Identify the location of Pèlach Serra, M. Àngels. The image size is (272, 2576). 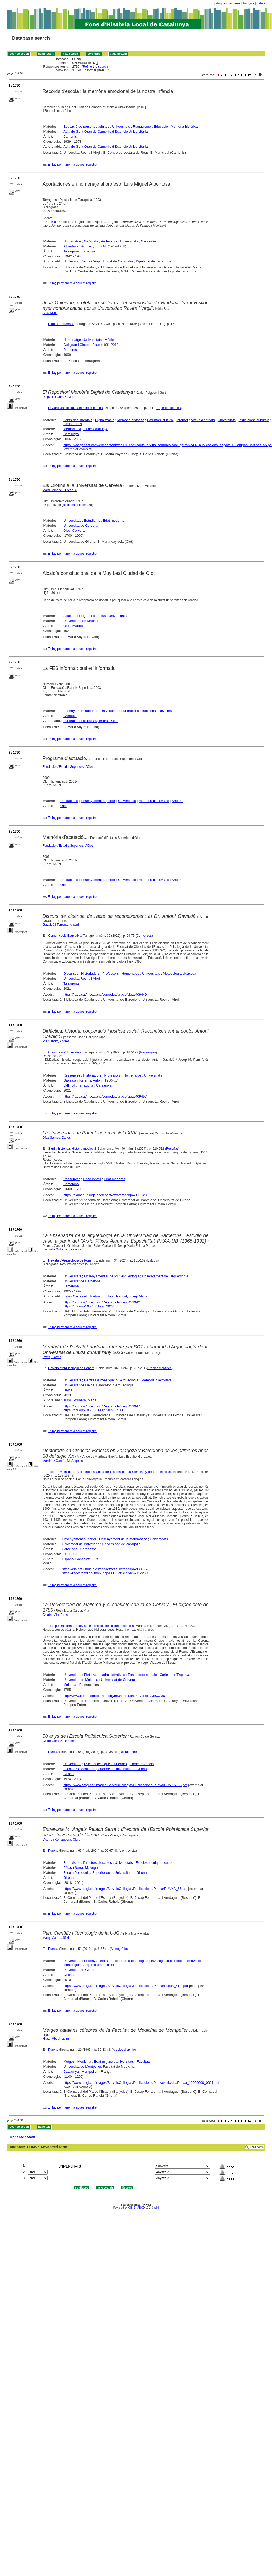
(81, 1868).